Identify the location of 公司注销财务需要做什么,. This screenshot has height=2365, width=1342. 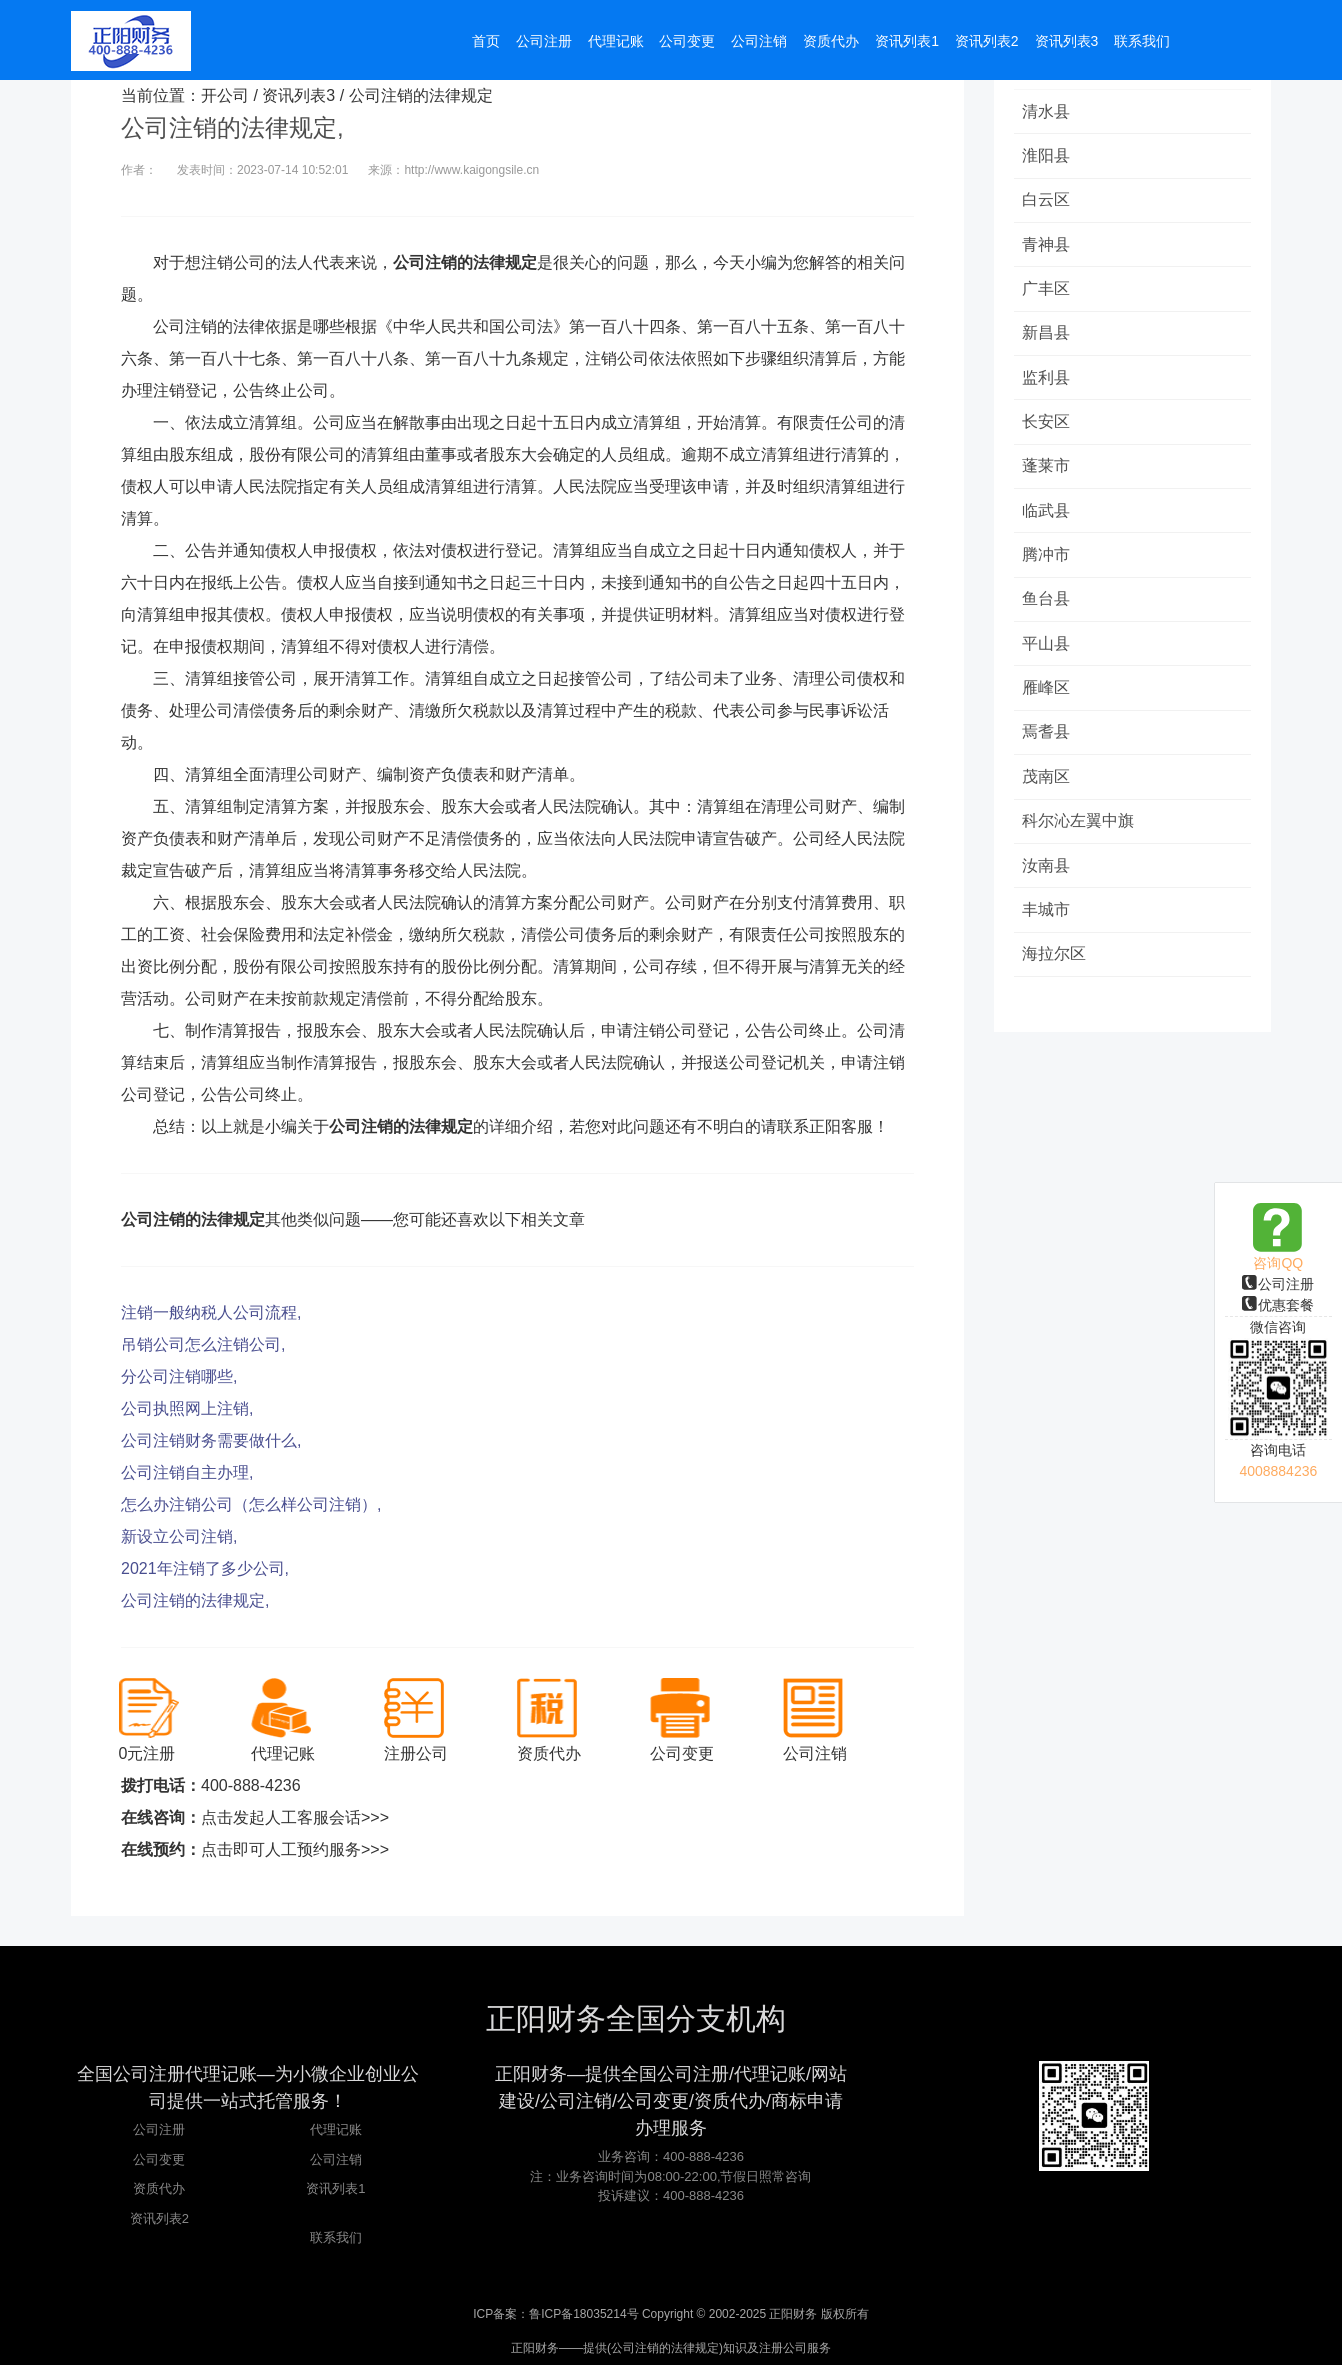
(211, 1440).